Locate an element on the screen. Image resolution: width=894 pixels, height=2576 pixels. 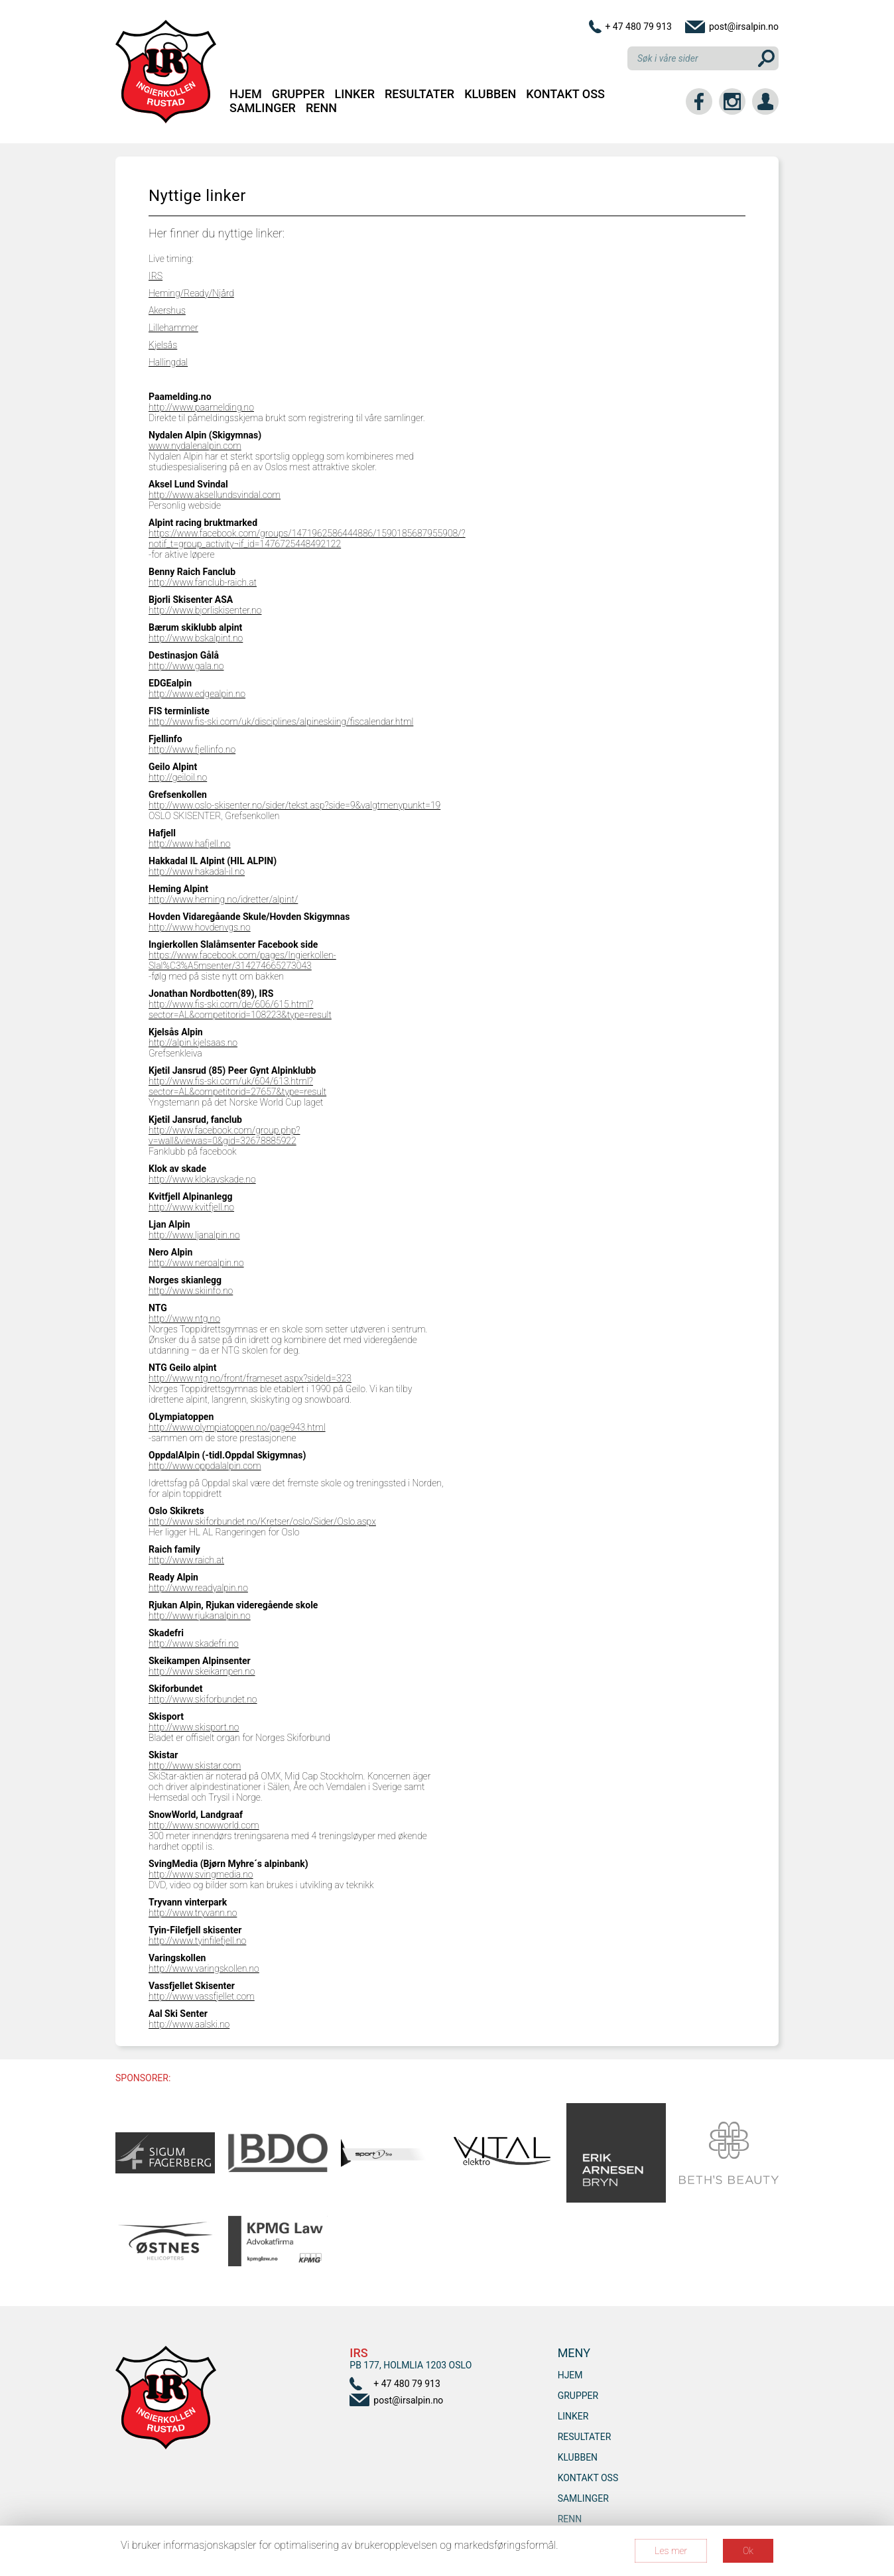
http://www.kvitfjell.no is located at coordinates (191, 1207).